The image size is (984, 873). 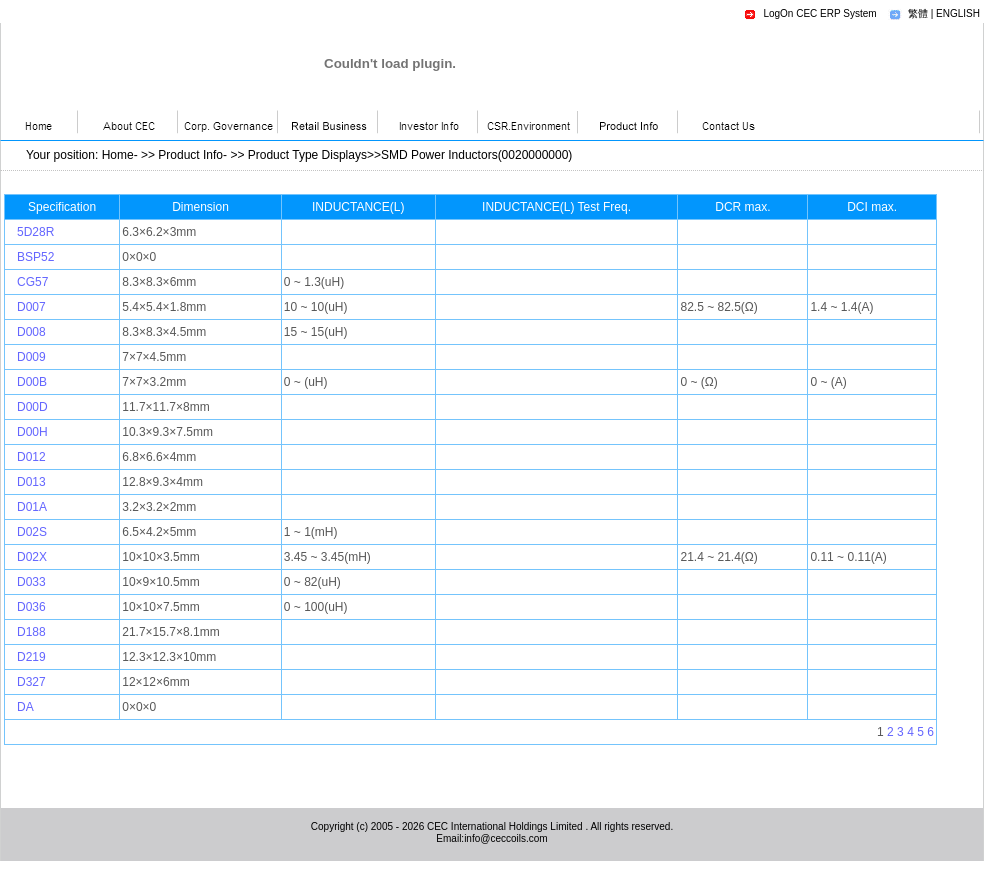 What do you see at coordinates (25, 707) in the screenshot?
I see `DA` at bounding box center [25, 707].